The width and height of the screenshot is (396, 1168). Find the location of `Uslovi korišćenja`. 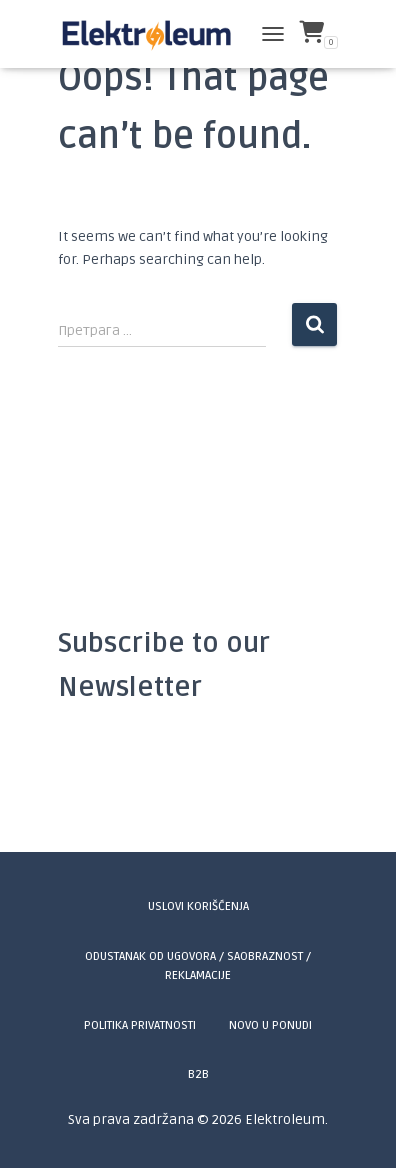

Uslovi korišćenja is located at coordinates (198, 906).